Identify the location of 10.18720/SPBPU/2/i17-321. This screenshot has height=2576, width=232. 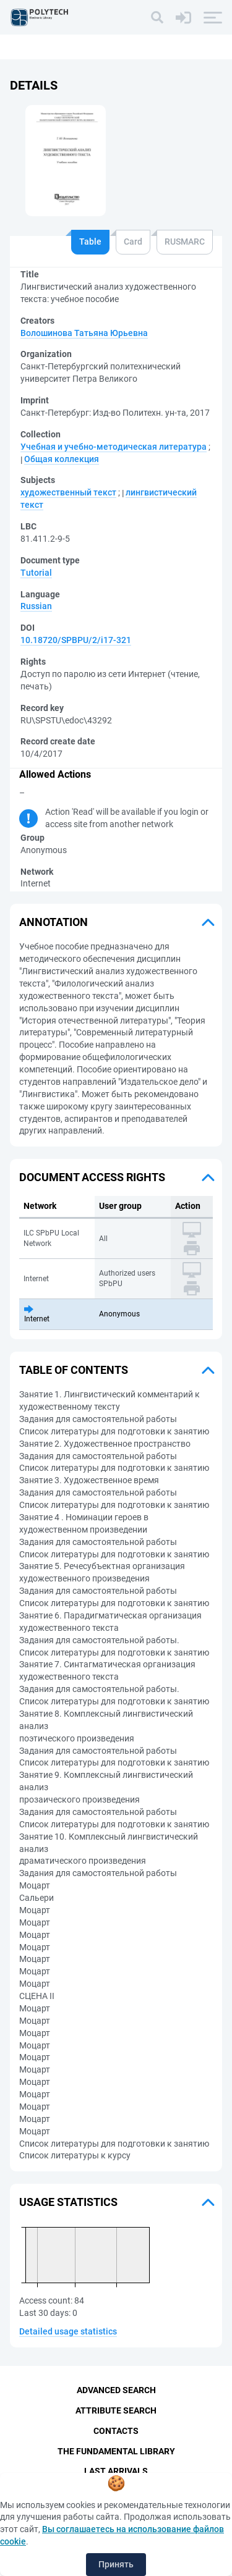
(75, 640).